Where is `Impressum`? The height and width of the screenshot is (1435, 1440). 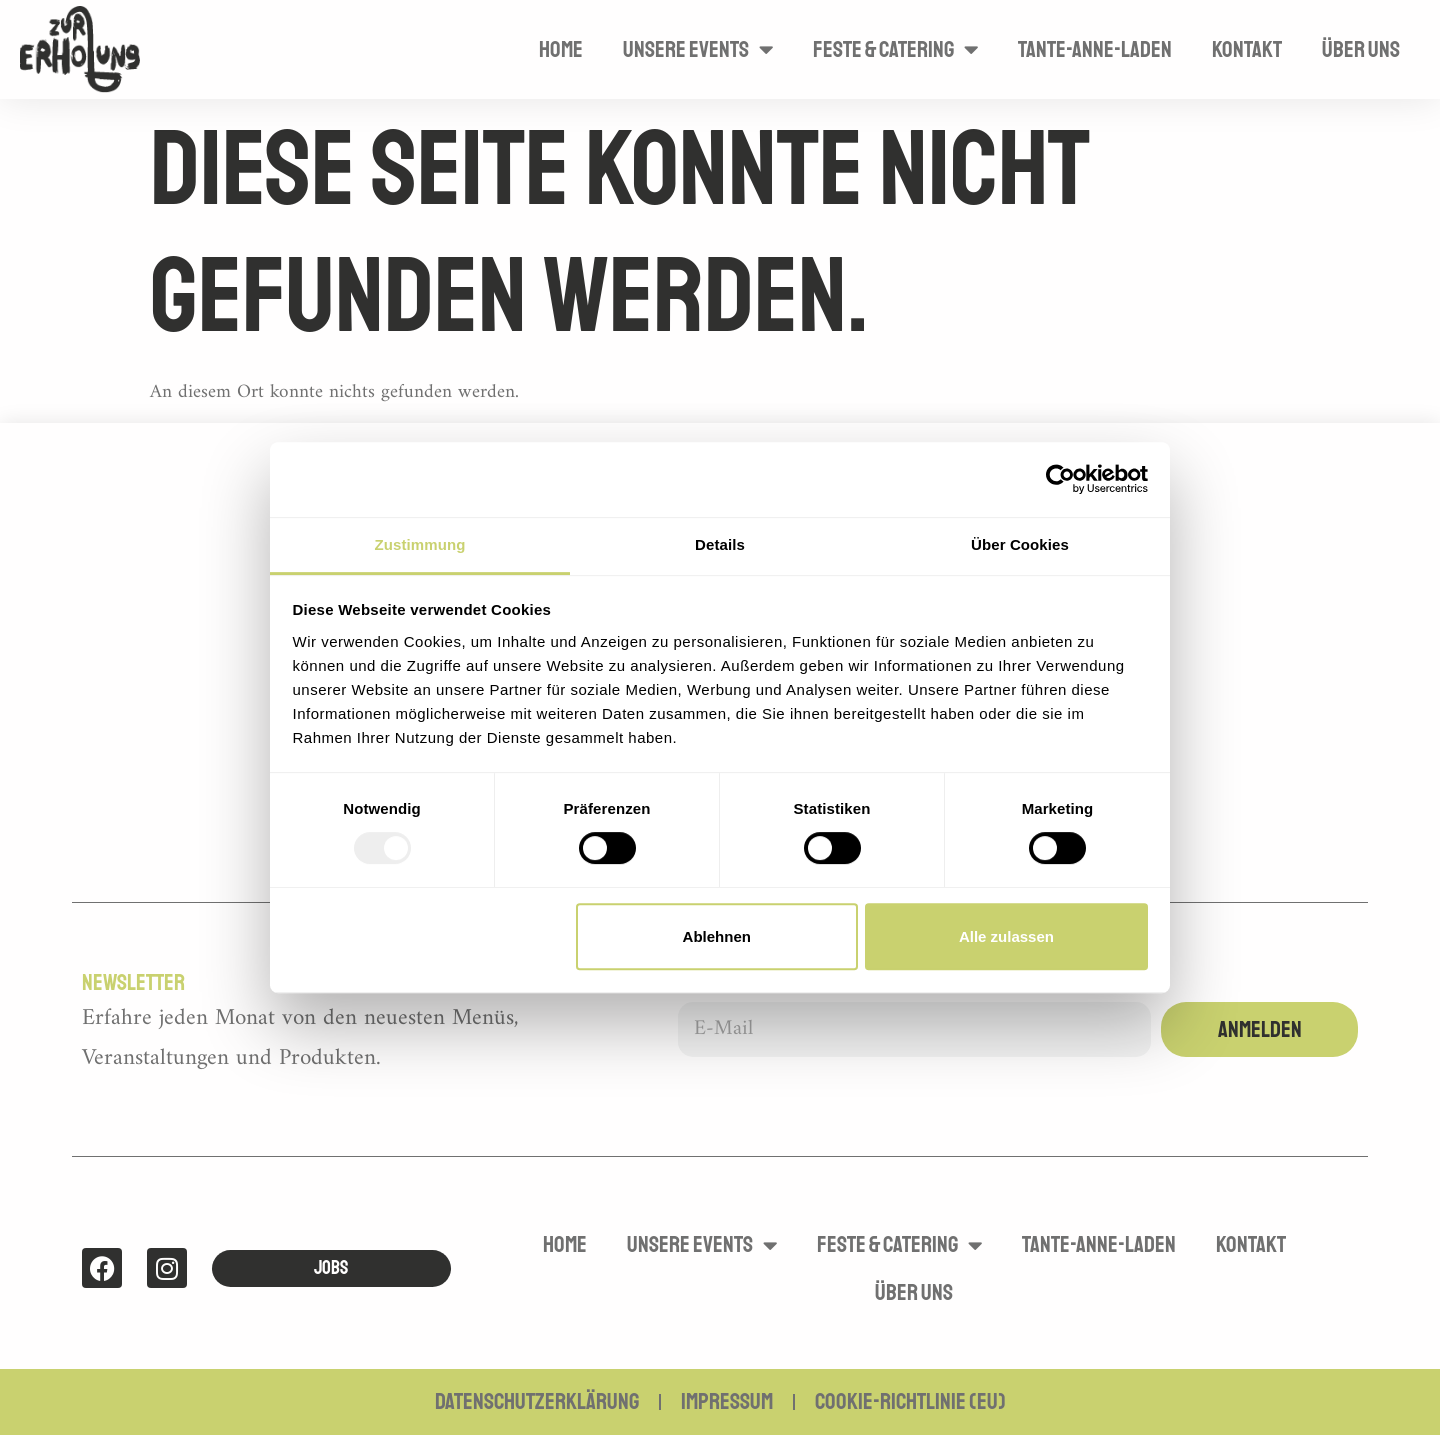 Impressum is located at coordinates (727, 1401).